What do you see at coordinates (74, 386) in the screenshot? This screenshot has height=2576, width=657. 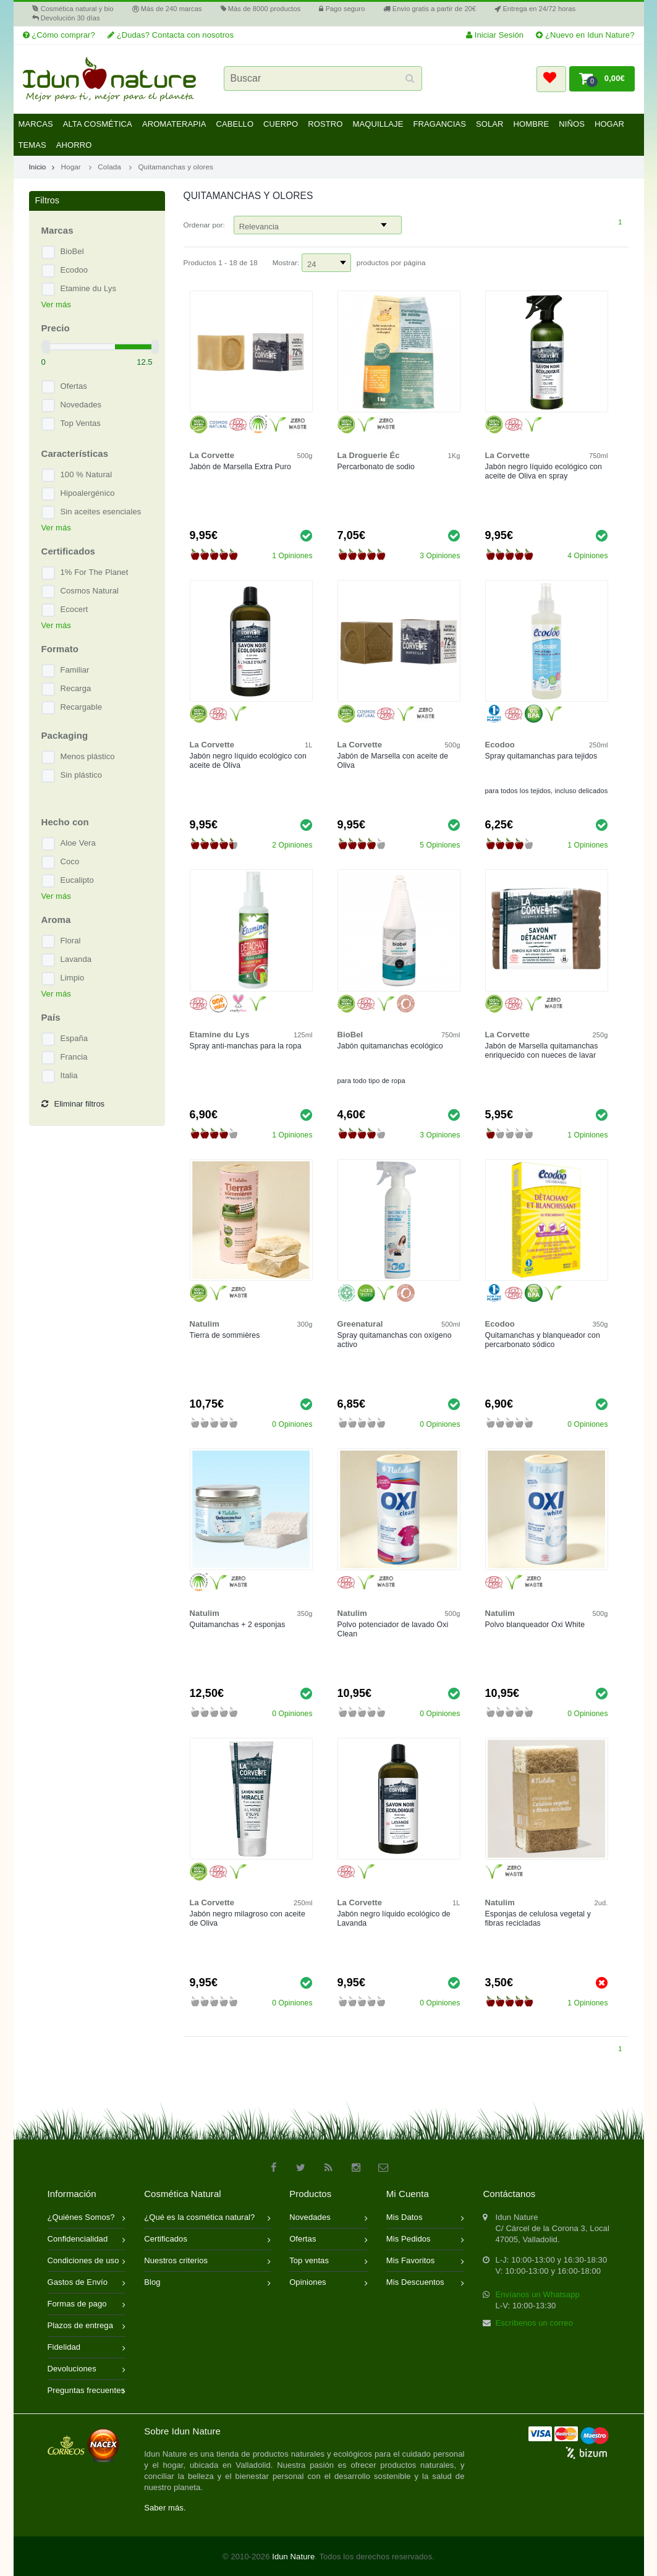 I see `Ofertas` at bounding box center [74, 386].